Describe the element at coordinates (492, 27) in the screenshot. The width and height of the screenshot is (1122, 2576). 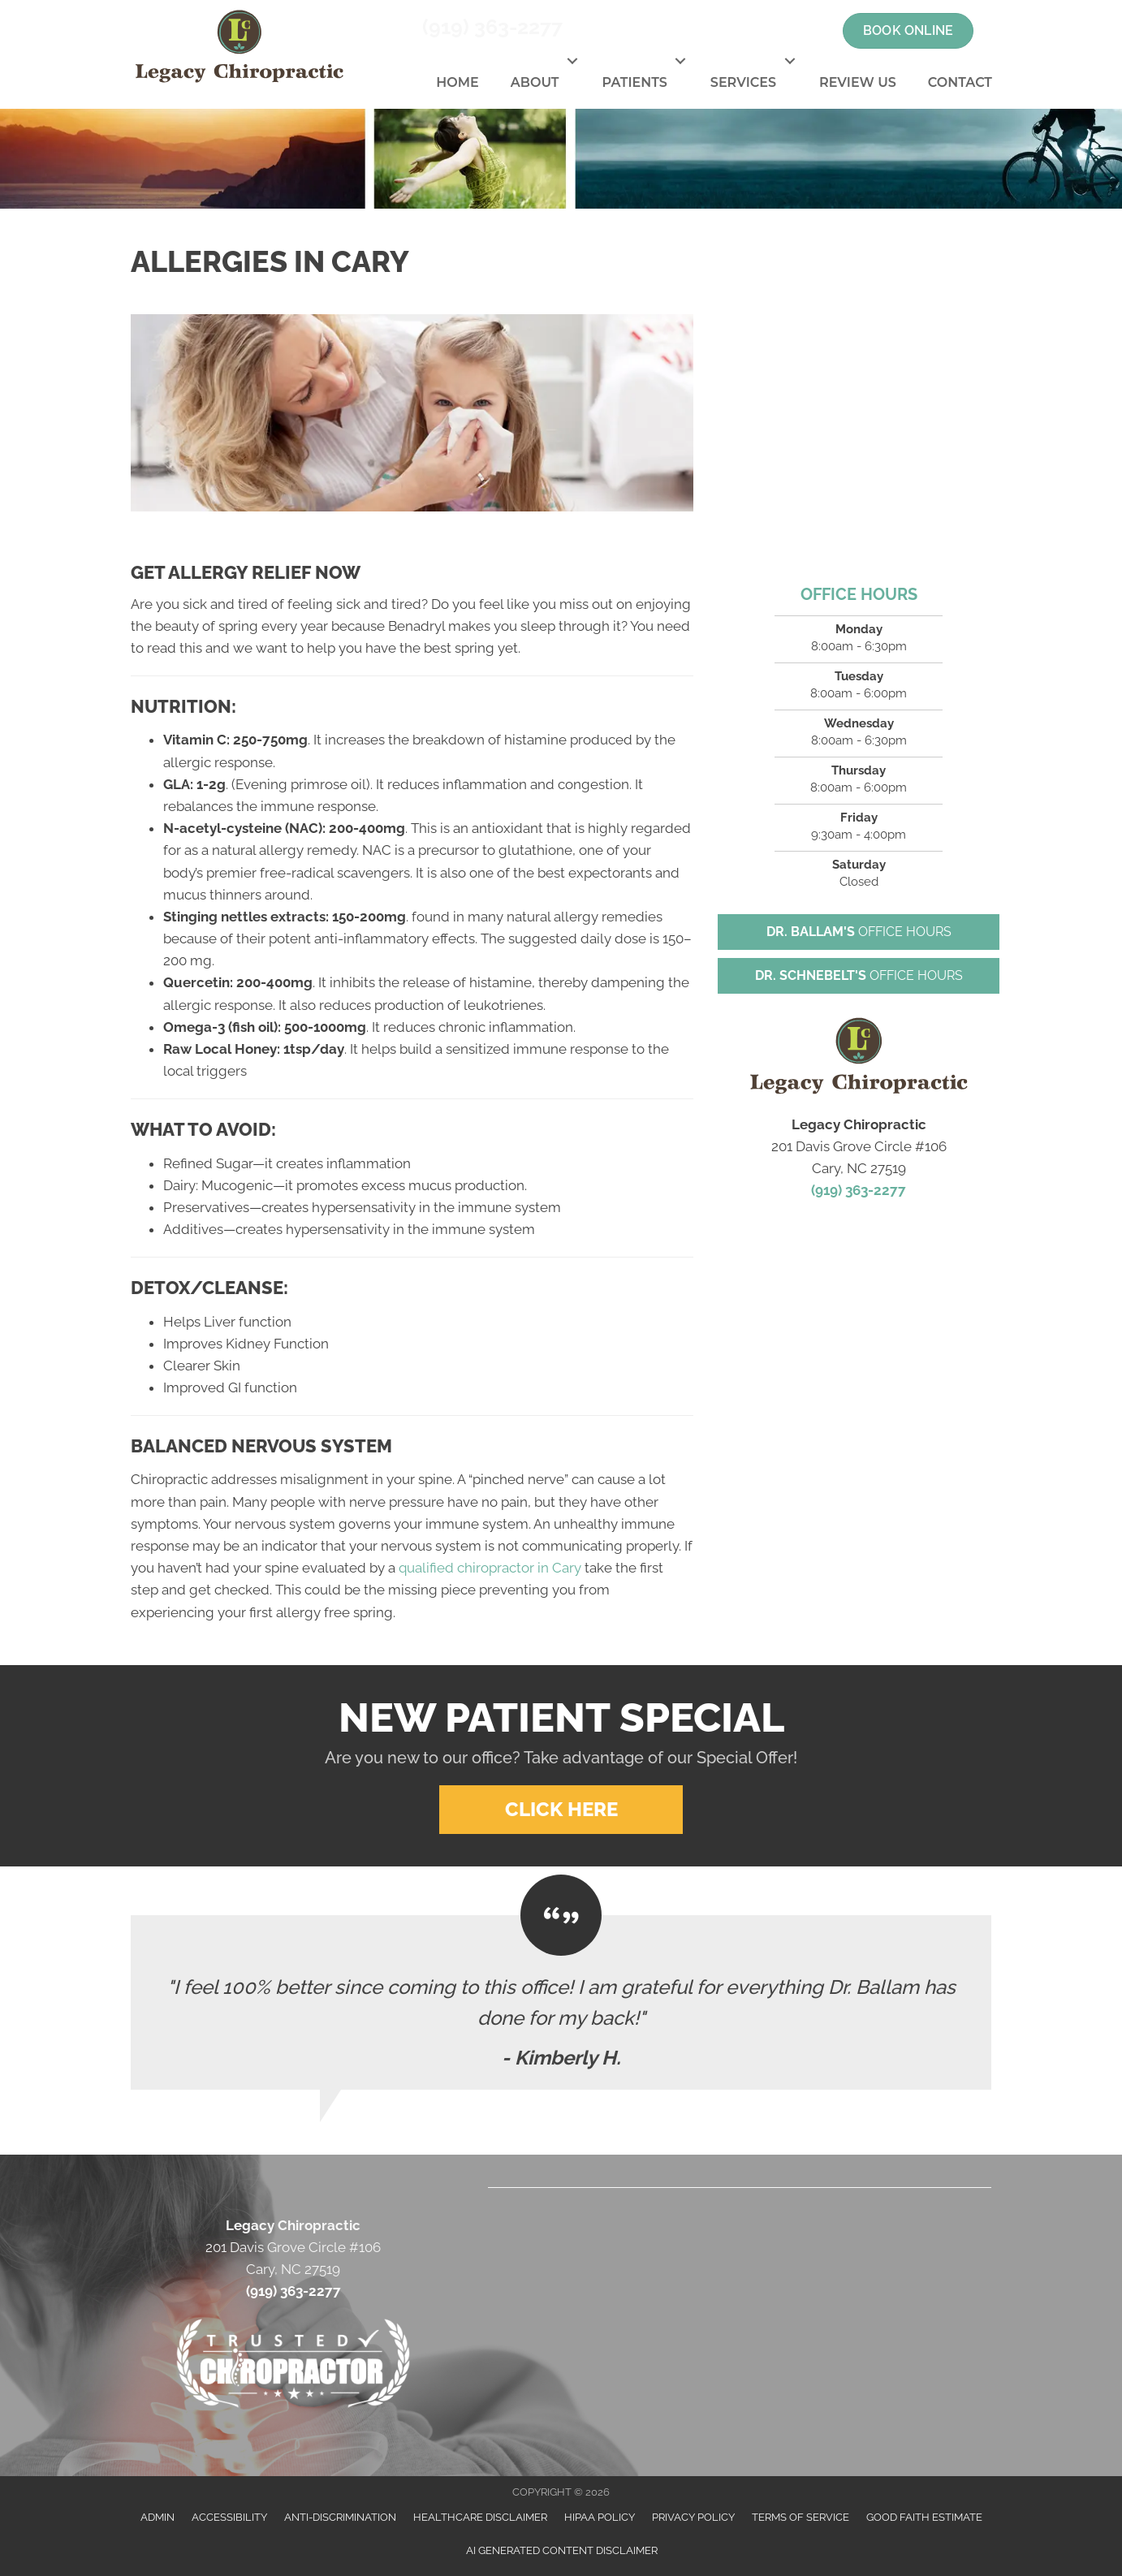
I see `(919) 363-2277` at that location.